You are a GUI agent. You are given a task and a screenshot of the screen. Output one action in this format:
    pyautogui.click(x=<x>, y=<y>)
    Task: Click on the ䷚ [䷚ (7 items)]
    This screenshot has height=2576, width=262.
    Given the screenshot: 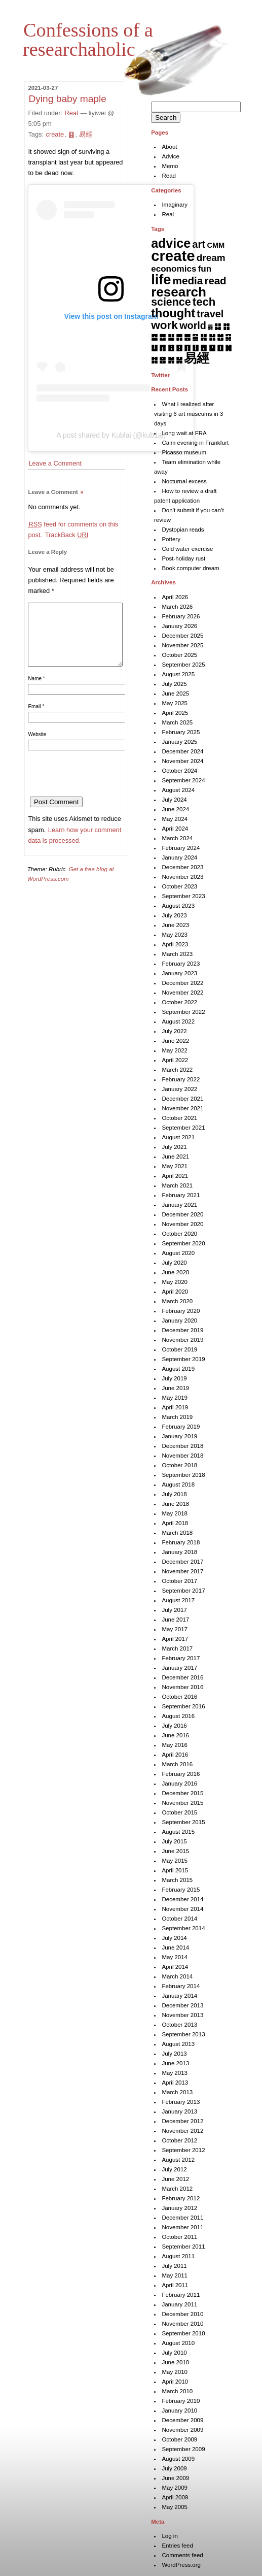 What is the action you would take?
    pyautogui.click(x=220, y=347)
    